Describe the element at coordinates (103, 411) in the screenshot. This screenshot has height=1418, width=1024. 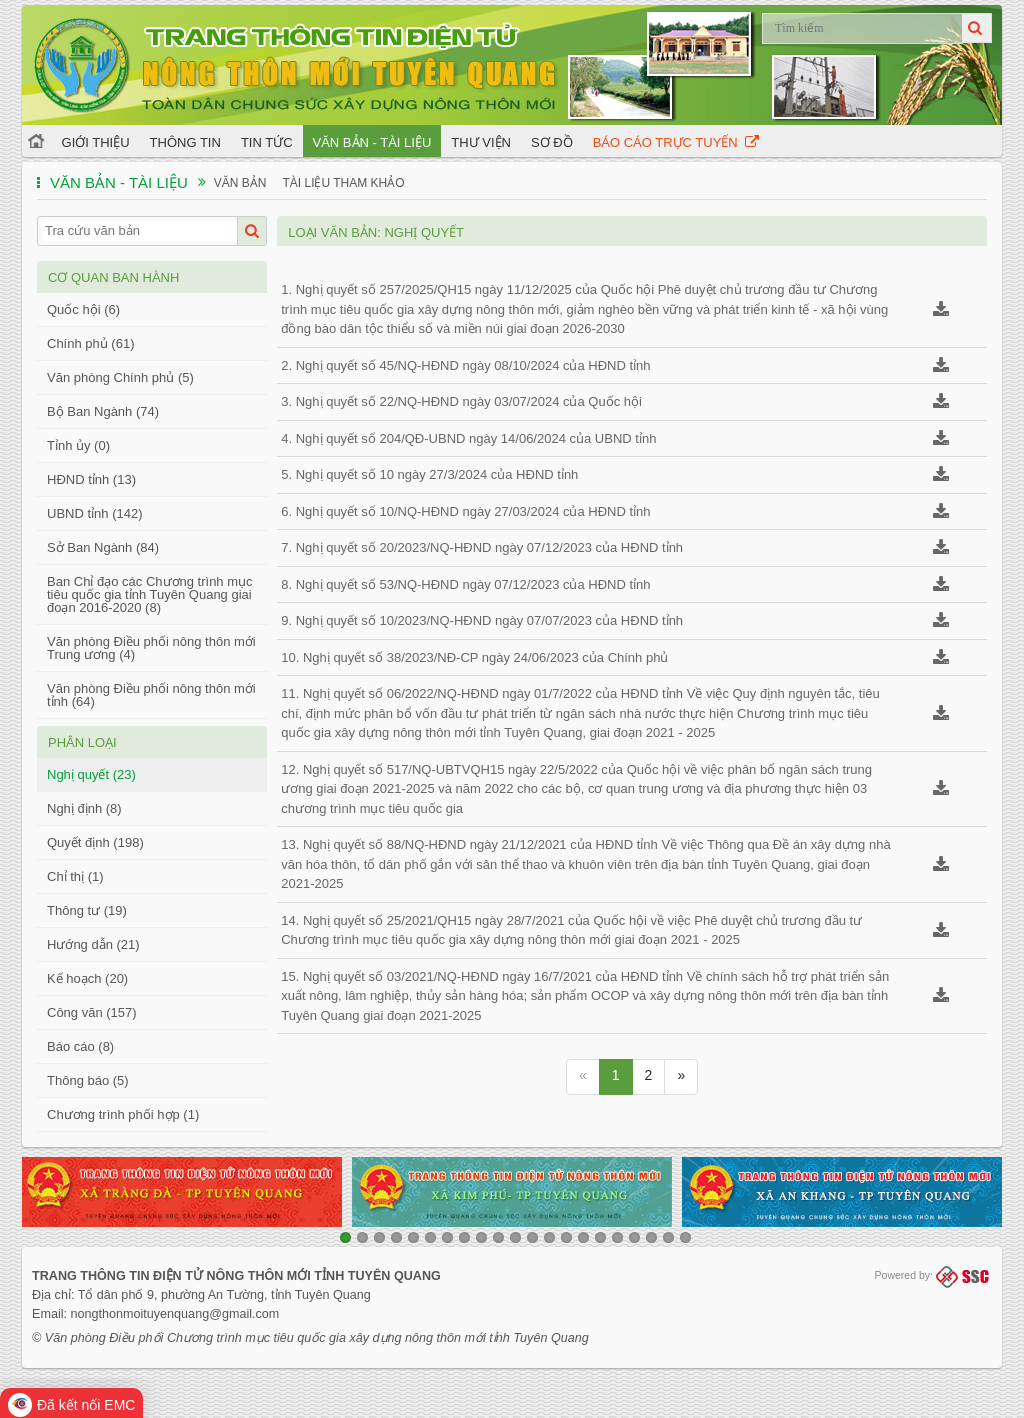
I see `Bộ Ban Ngành (74)` at that location.